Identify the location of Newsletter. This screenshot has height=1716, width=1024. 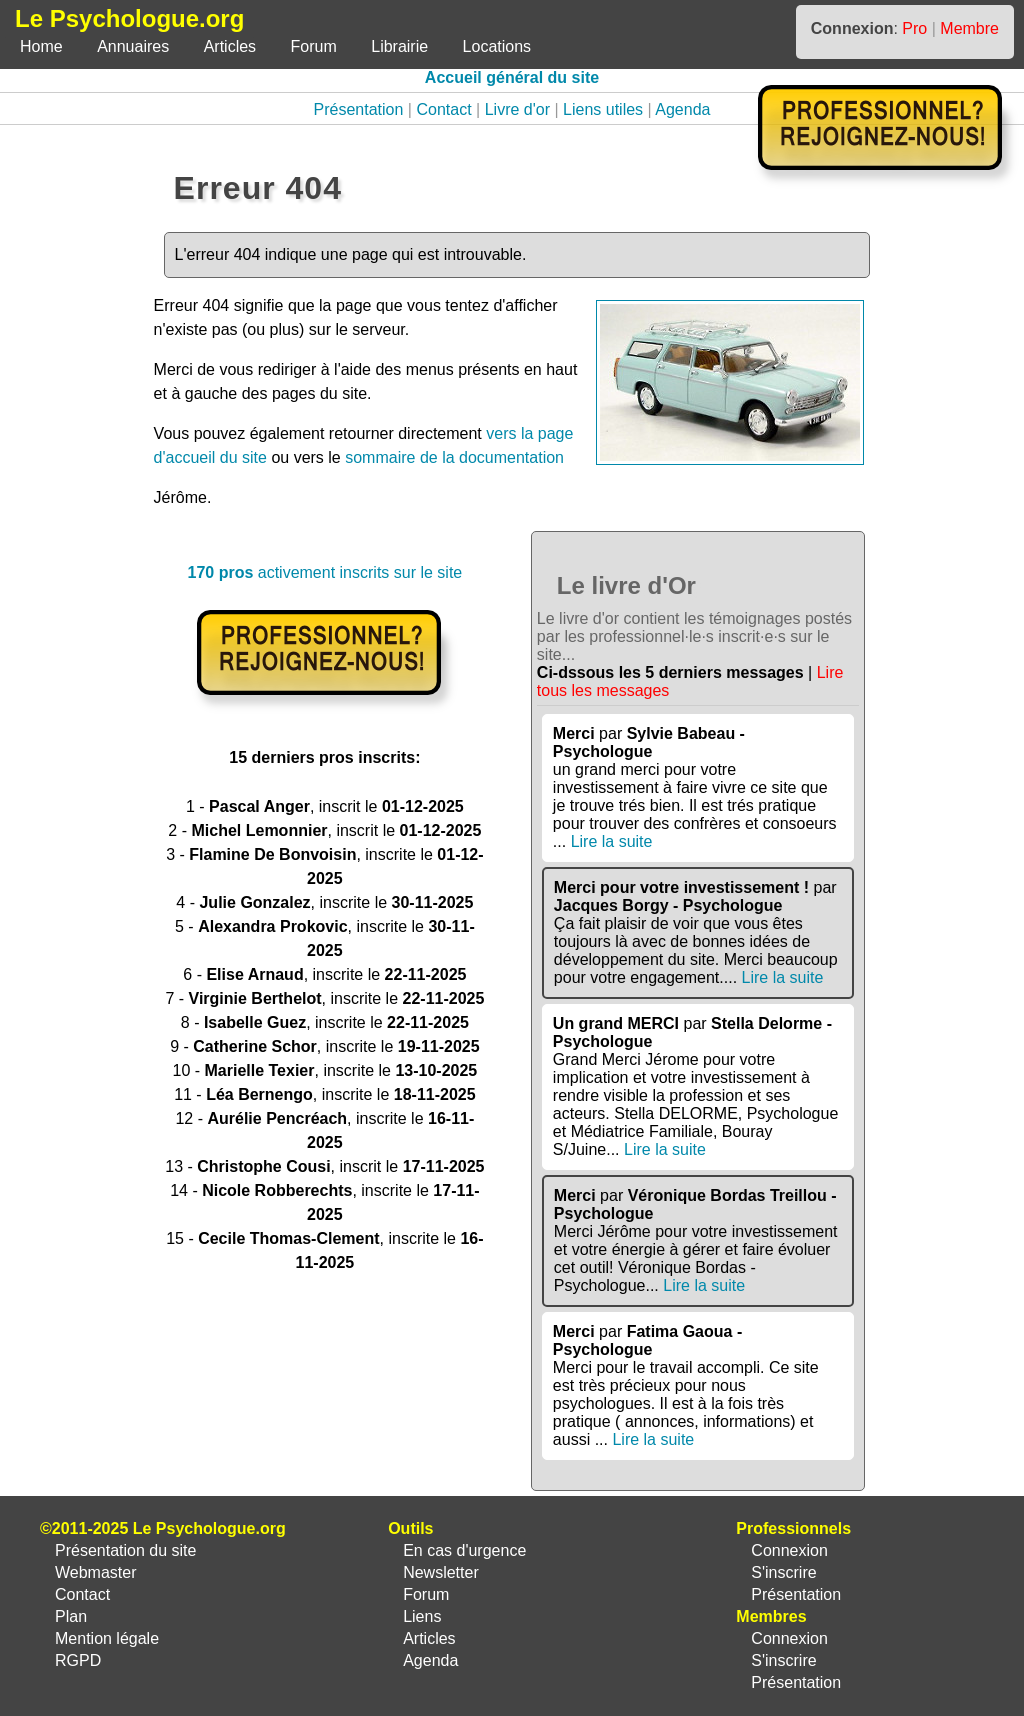
(441, 1572).